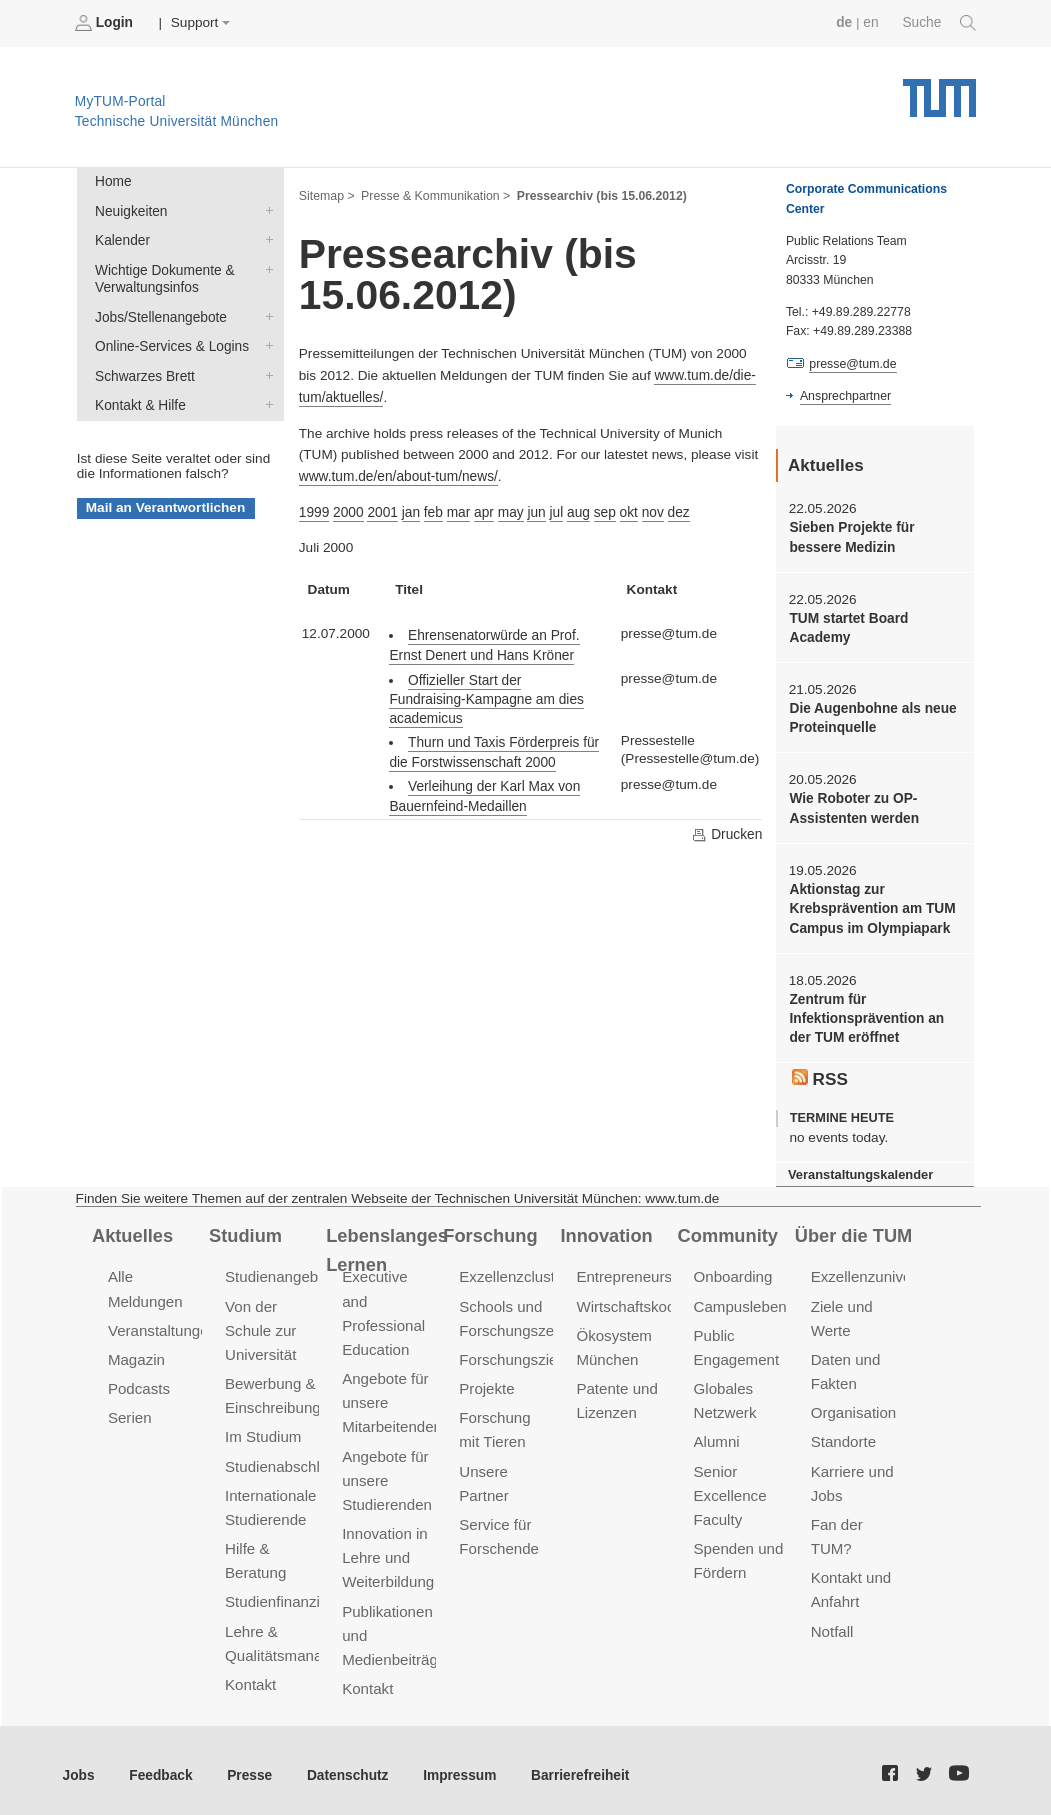  What do you see at coordinates (265, 239) in the screenshot?
I see `Kalender` at bounding box center [265, 239].